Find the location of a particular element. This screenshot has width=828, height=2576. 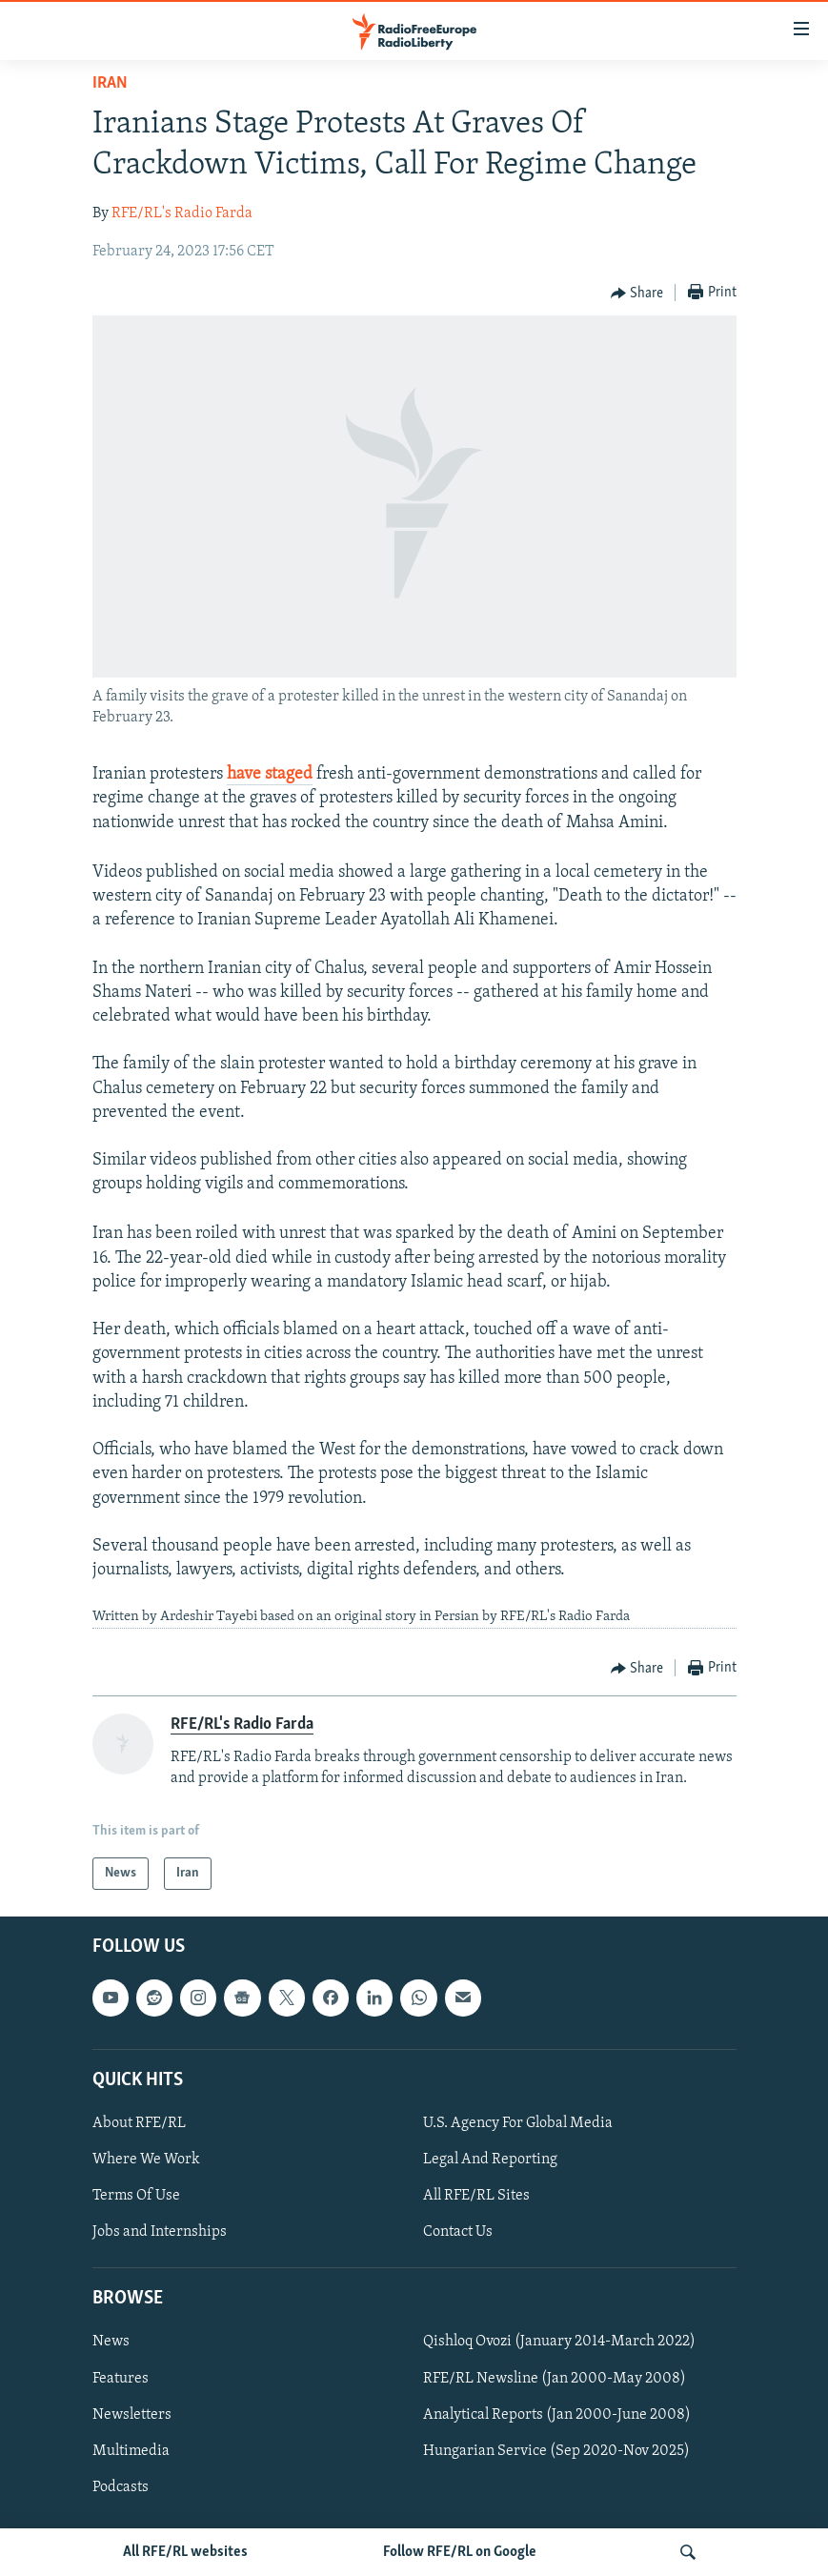

U.S. Agency For Global Media is located at coordinates (518, 2123).